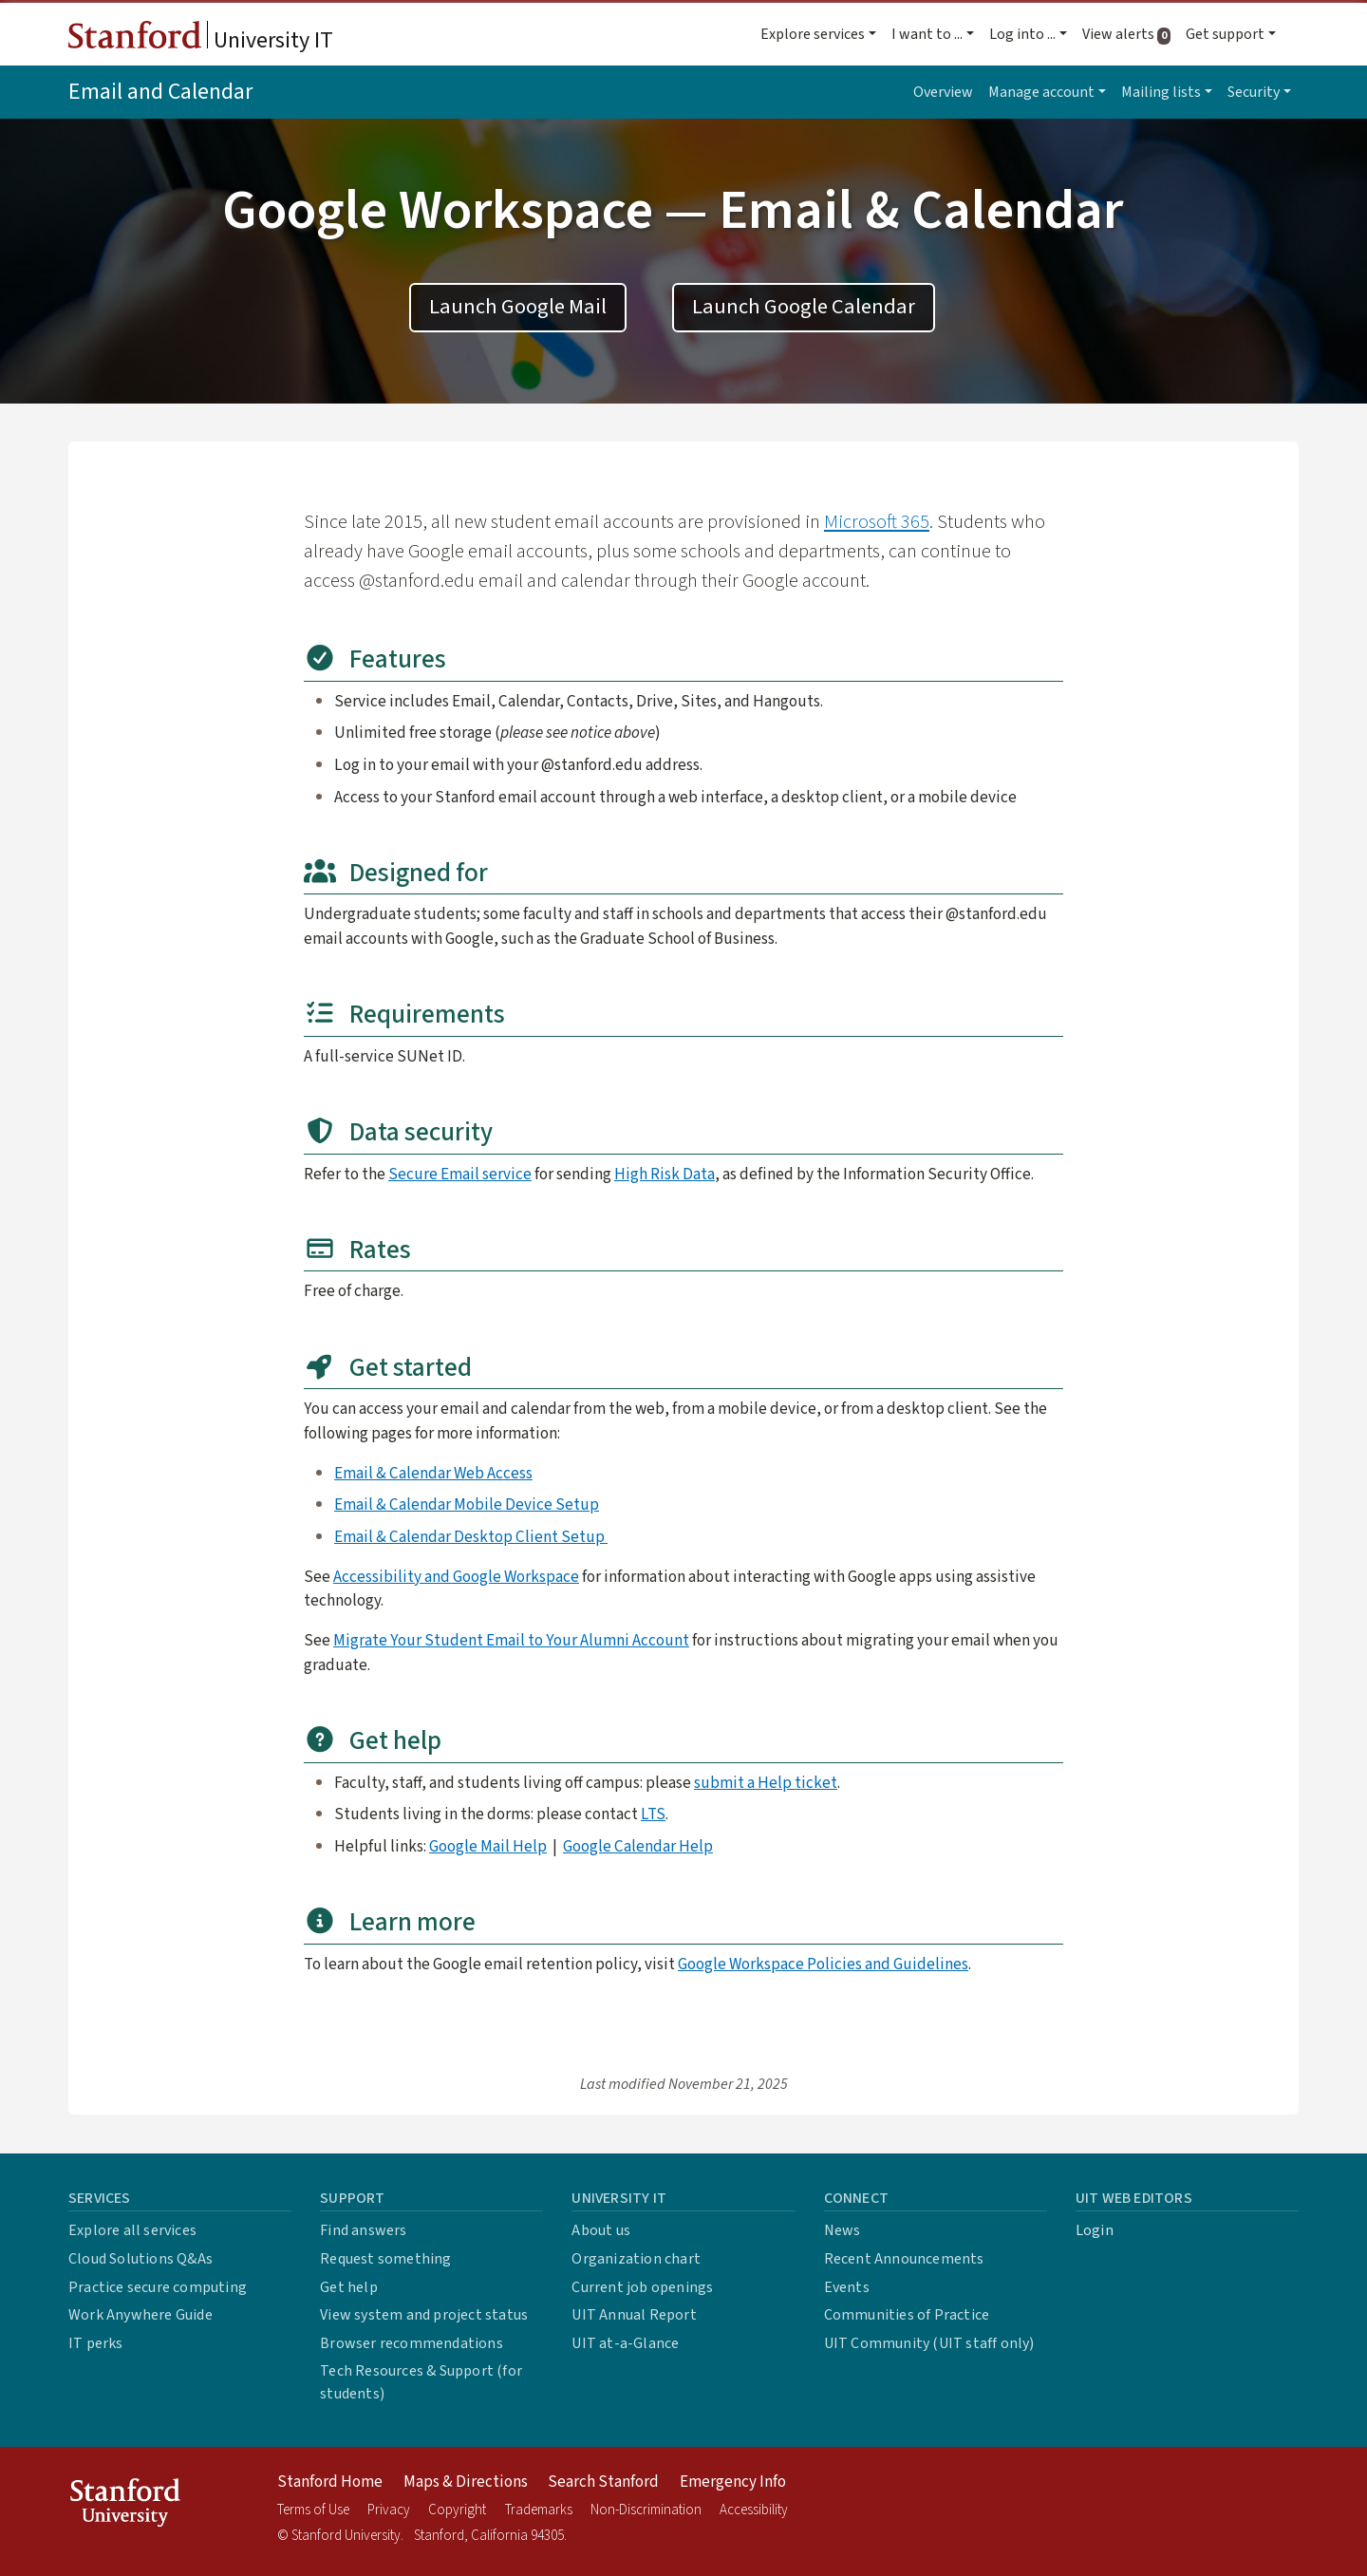  I want to click on Trademarks, so click(538, 2510).